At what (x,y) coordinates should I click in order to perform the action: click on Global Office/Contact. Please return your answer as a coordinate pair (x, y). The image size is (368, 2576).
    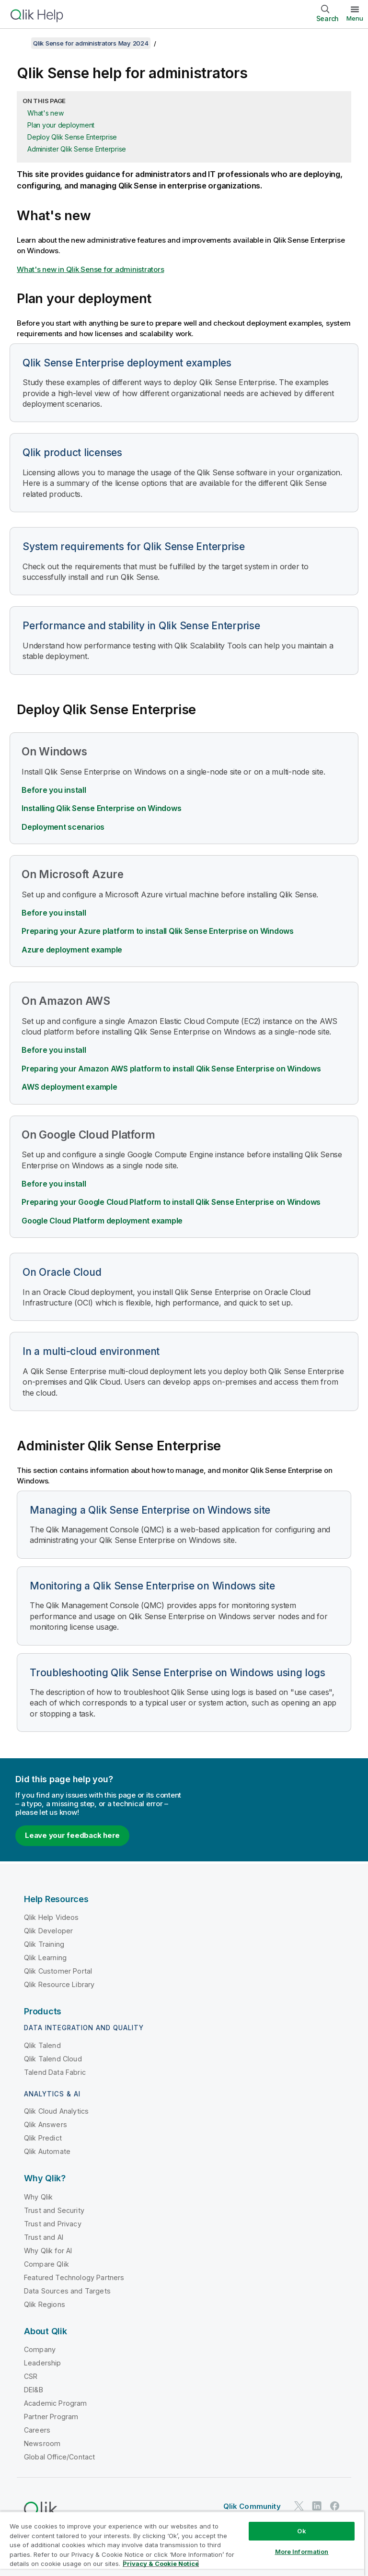
    Looking at the image, I should click on (59, 2457).